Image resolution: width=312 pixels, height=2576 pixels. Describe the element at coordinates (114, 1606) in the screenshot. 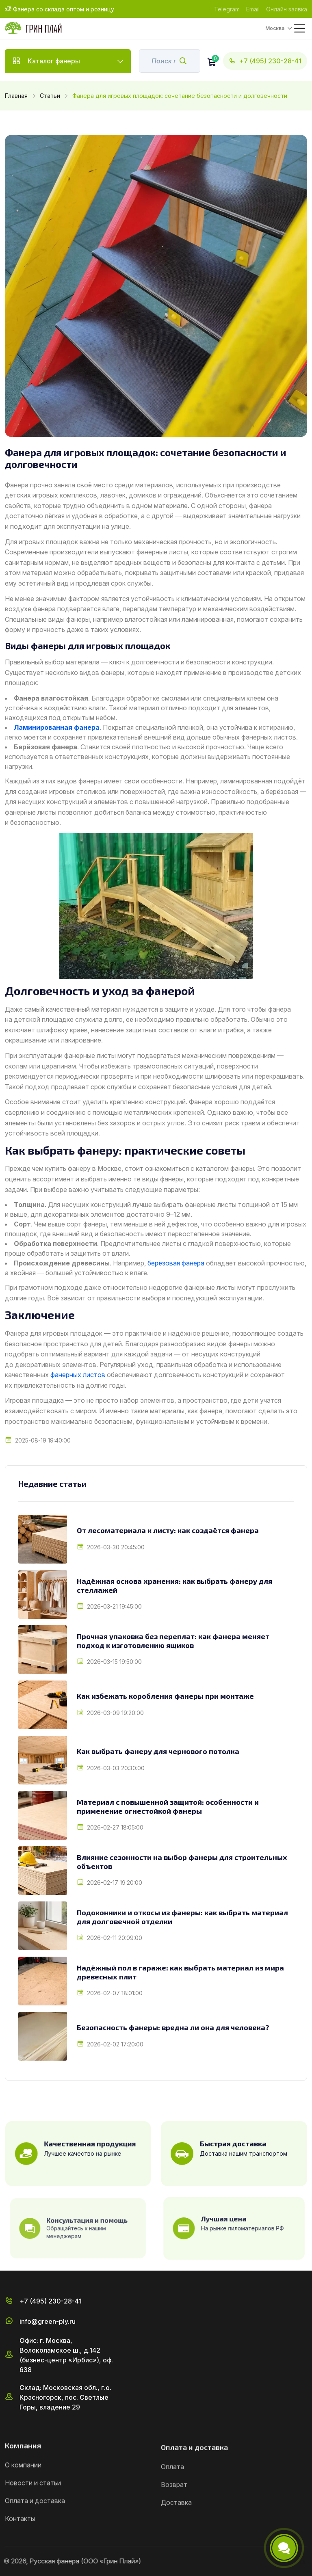

I see `2026-03-21 19:45:00` at that location.